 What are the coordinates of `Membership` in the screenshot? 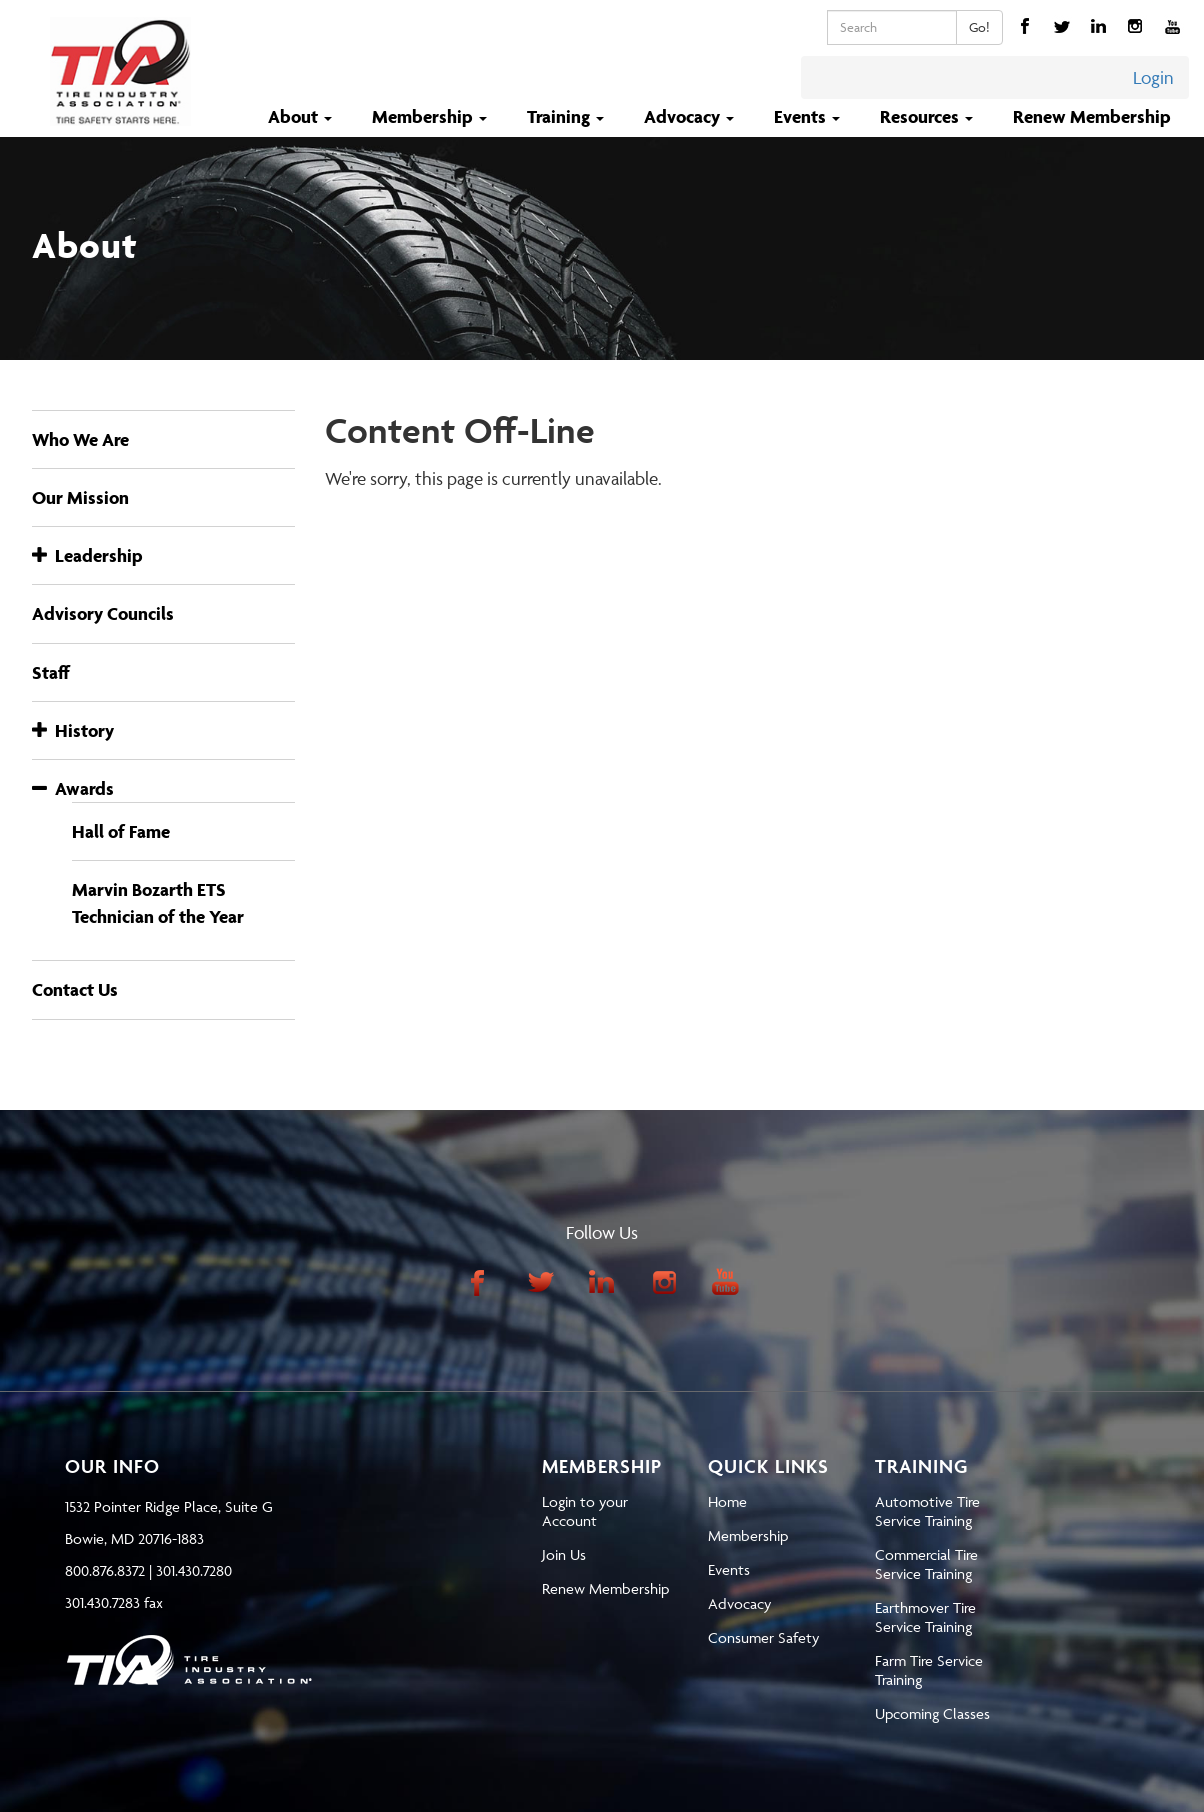 It's located at (748, 1535).